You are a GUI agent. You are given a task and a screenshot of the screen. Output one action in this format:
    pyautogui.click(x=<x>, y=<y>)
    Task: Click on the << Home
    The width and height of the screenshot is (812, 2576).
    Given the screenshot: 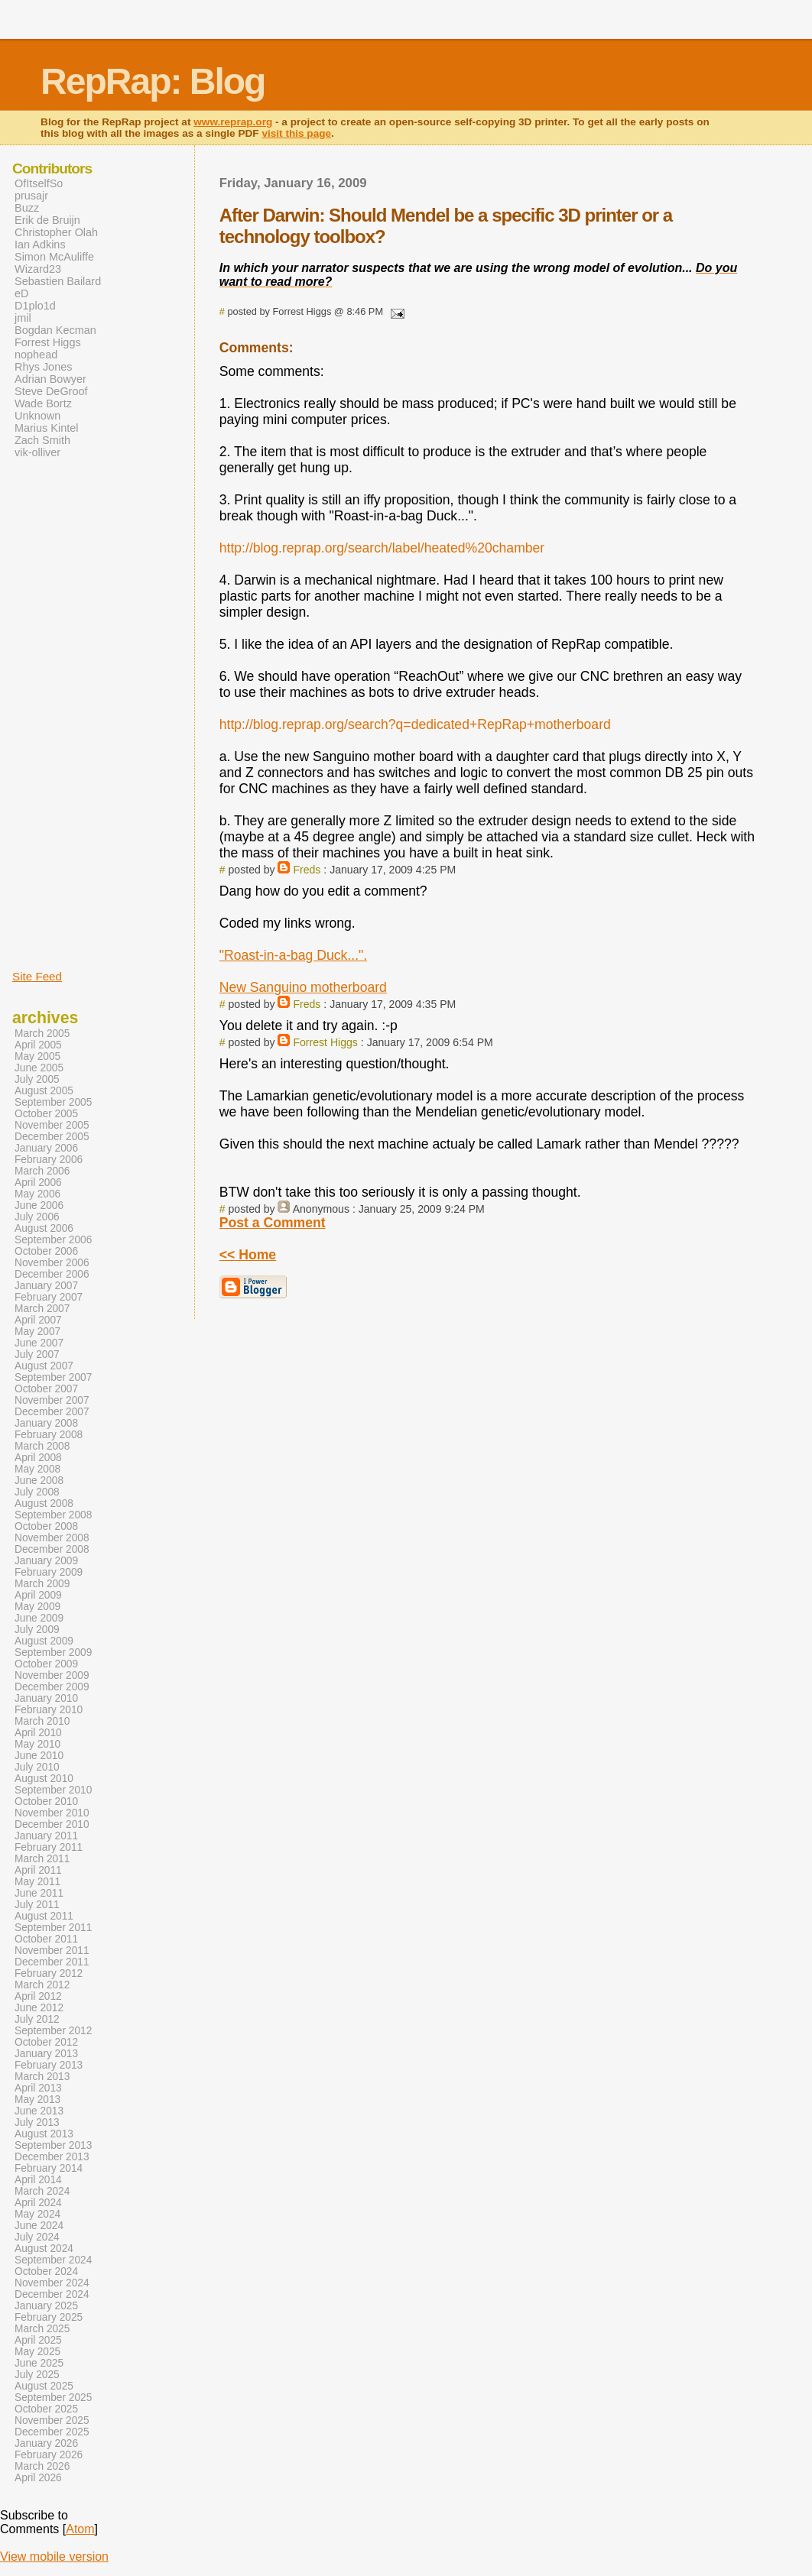 What is the action you would take?
    pyautogui.click(x=247, y=1254)
    